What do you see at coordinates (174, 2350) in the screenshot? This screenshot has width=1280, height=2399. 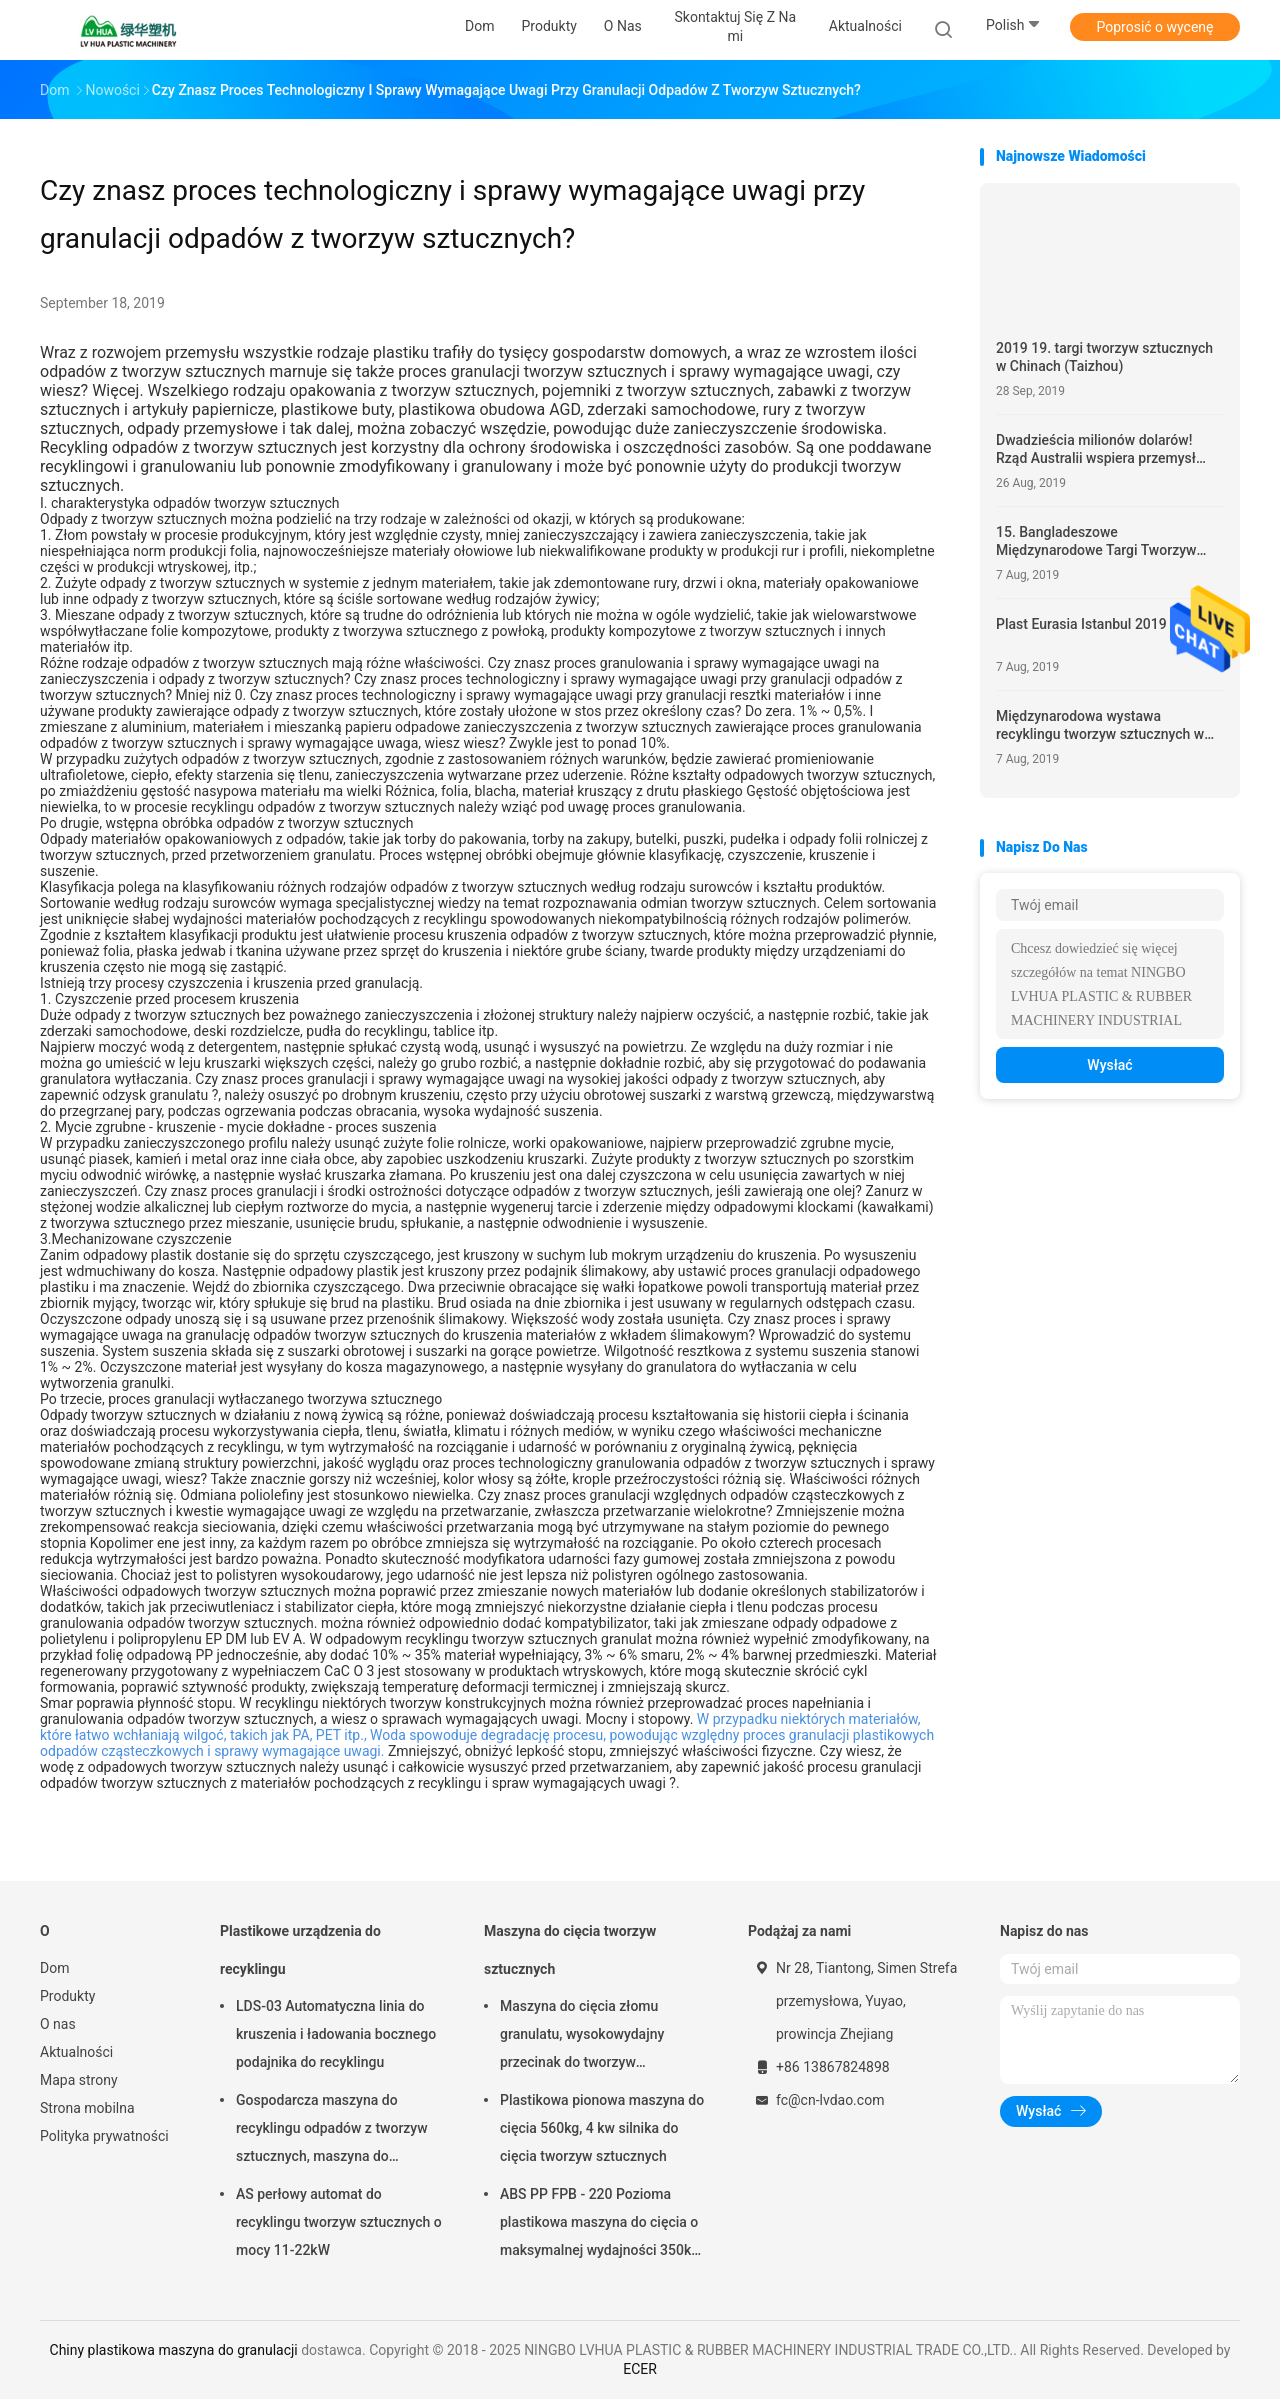 I see `Chiny plastikowa maszyna do granulacji` at bounding box center [174, 2350].